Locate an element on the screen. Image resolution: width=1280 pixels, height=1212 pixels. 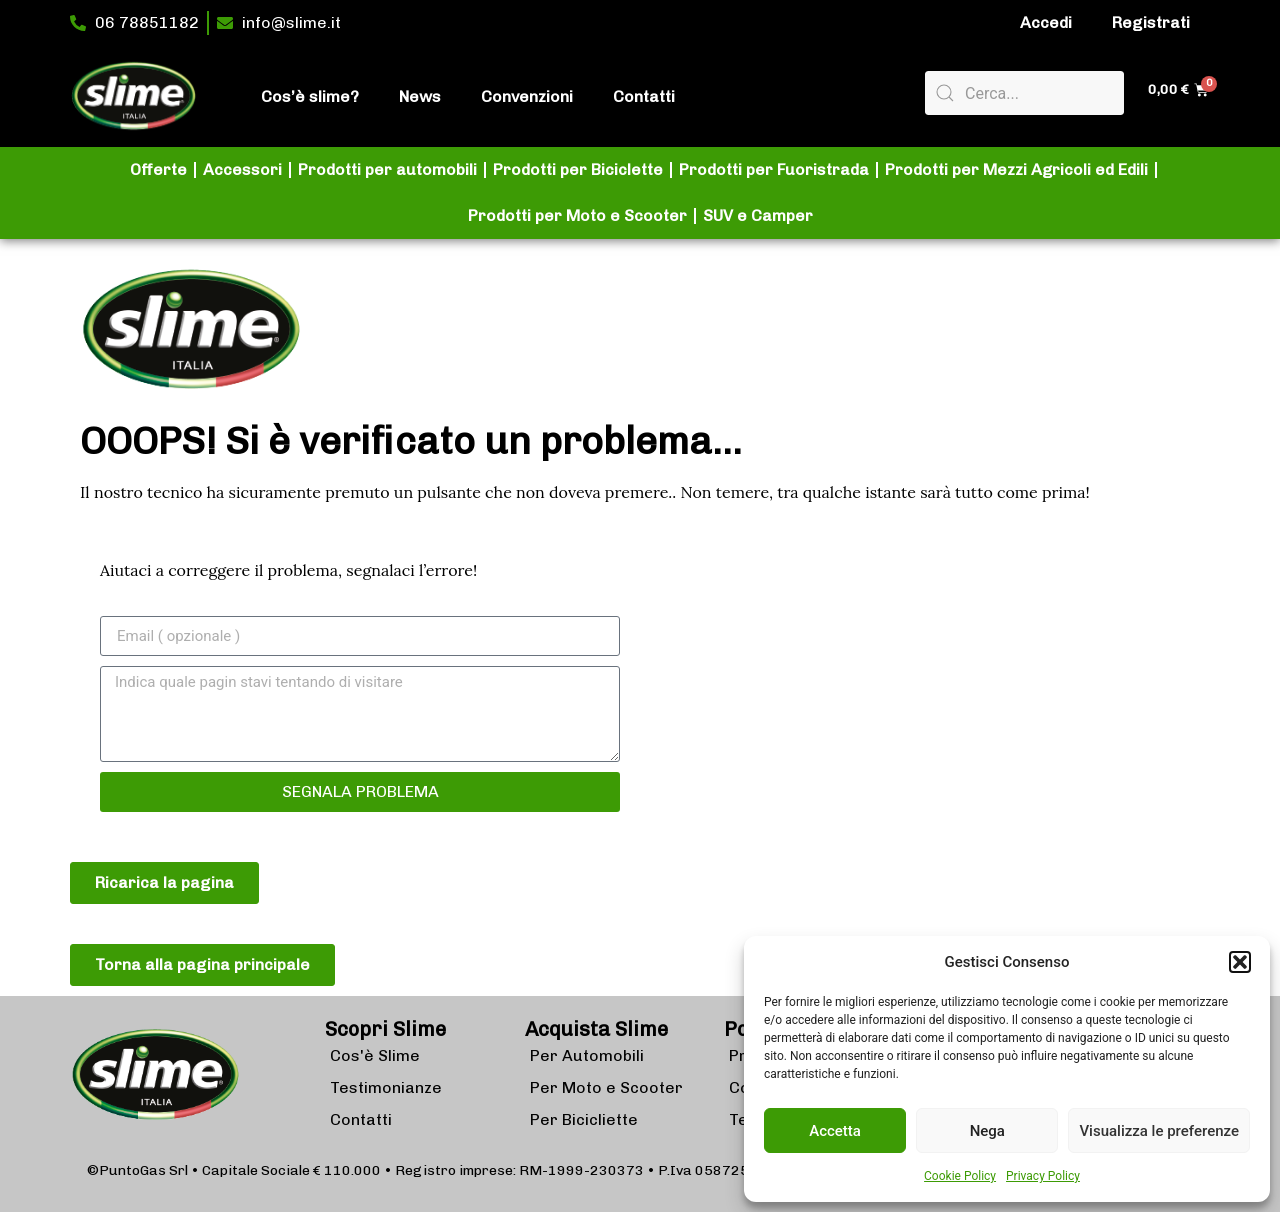
News is located at coordinates (420, 96).